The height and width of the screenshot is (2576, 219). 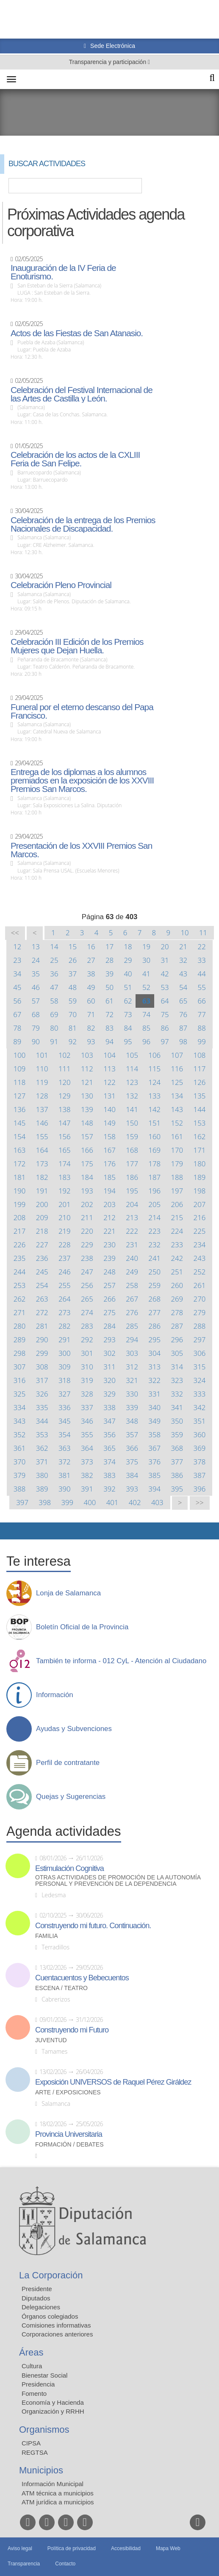 What do you see at coordinates (50, 2316) in the screenshot?
I see `Órganos colegiados` at bounding box center [50, 2316].